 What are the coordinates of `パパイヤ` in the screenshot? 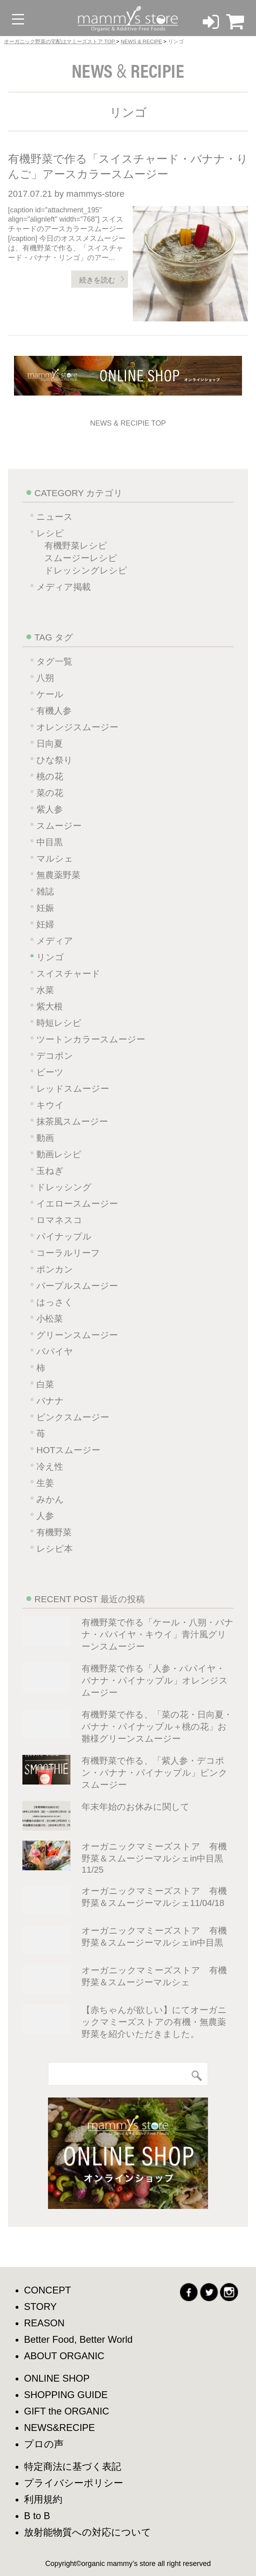 It's located at (54, 1352).